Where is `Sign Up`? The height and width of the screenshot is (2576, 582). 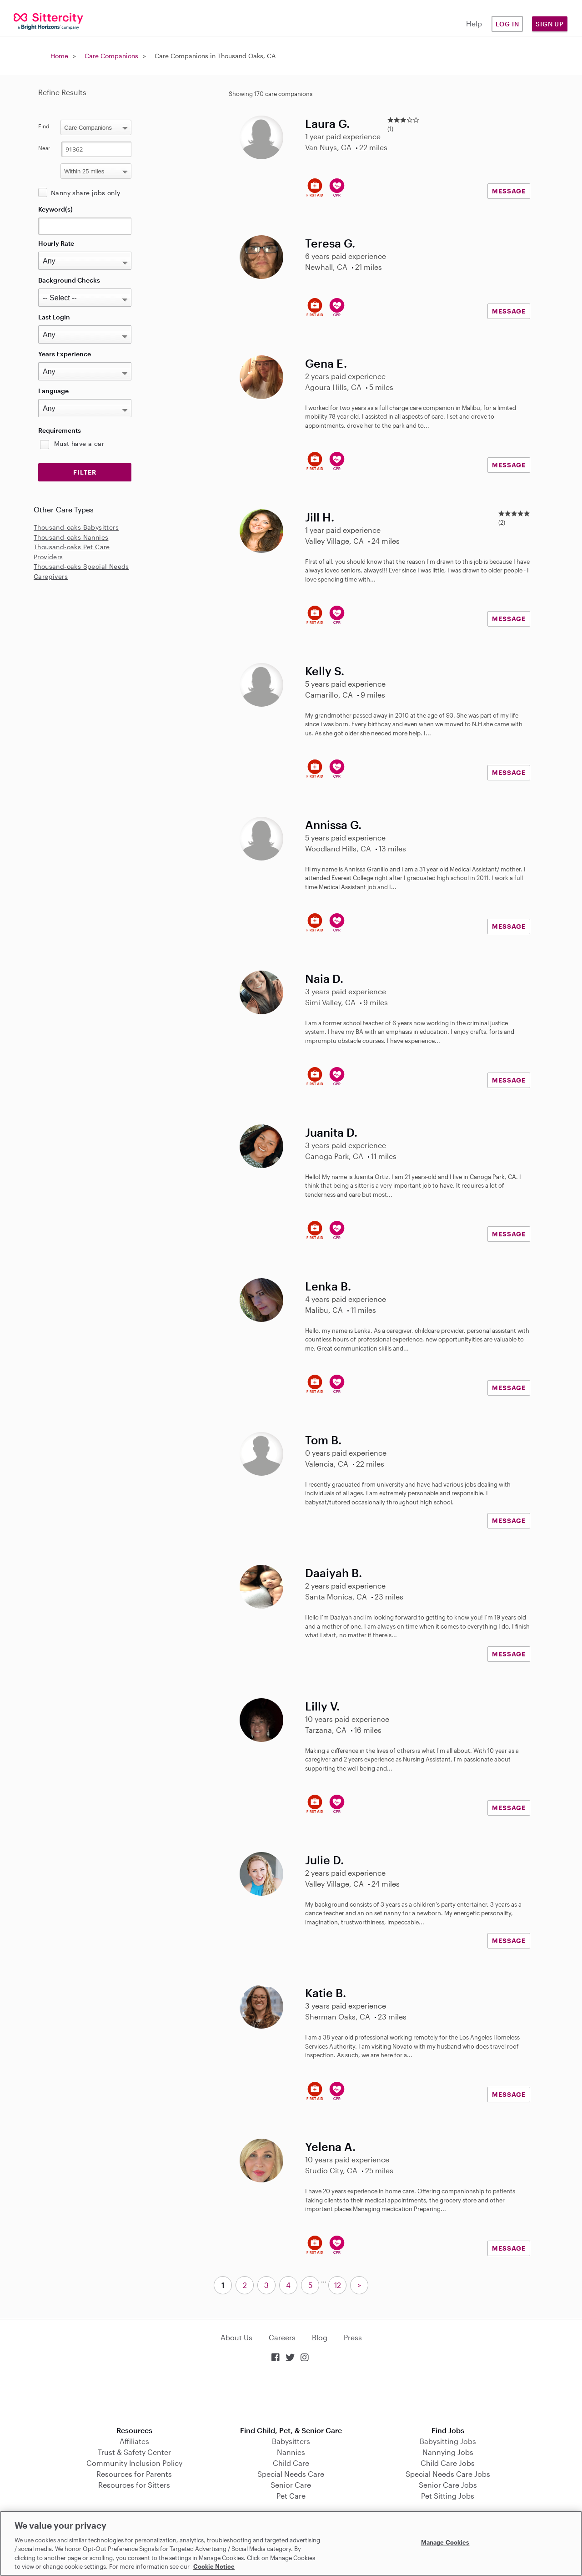 Sign Up is located at coordinates (550, 24).